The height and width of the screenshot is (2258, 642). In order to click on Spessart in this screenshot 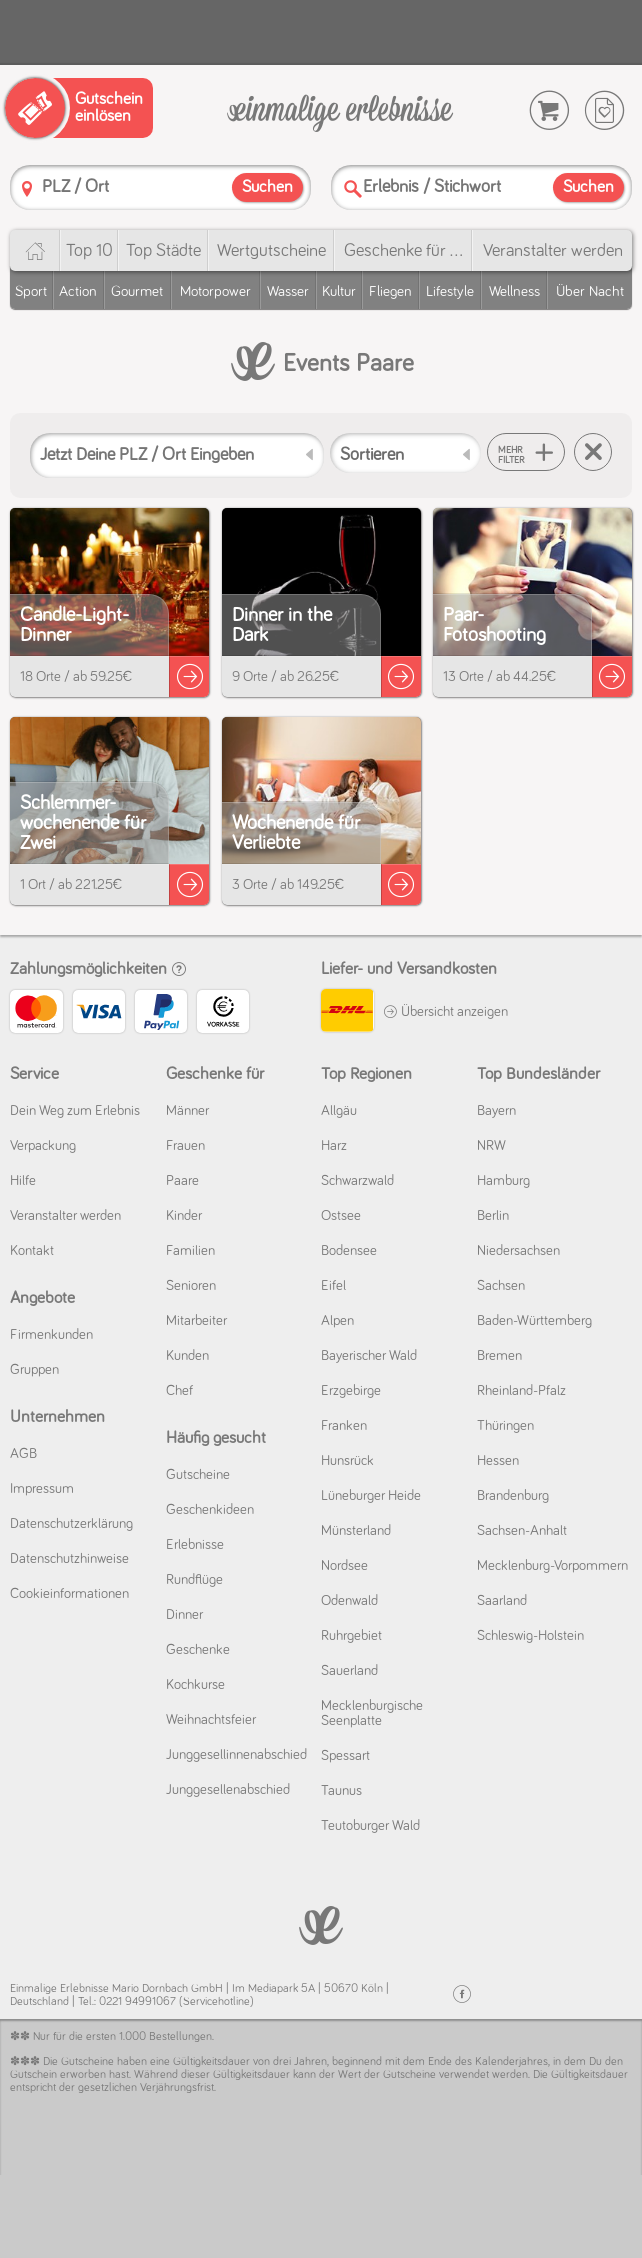, I will do `click(345, 1756)`.